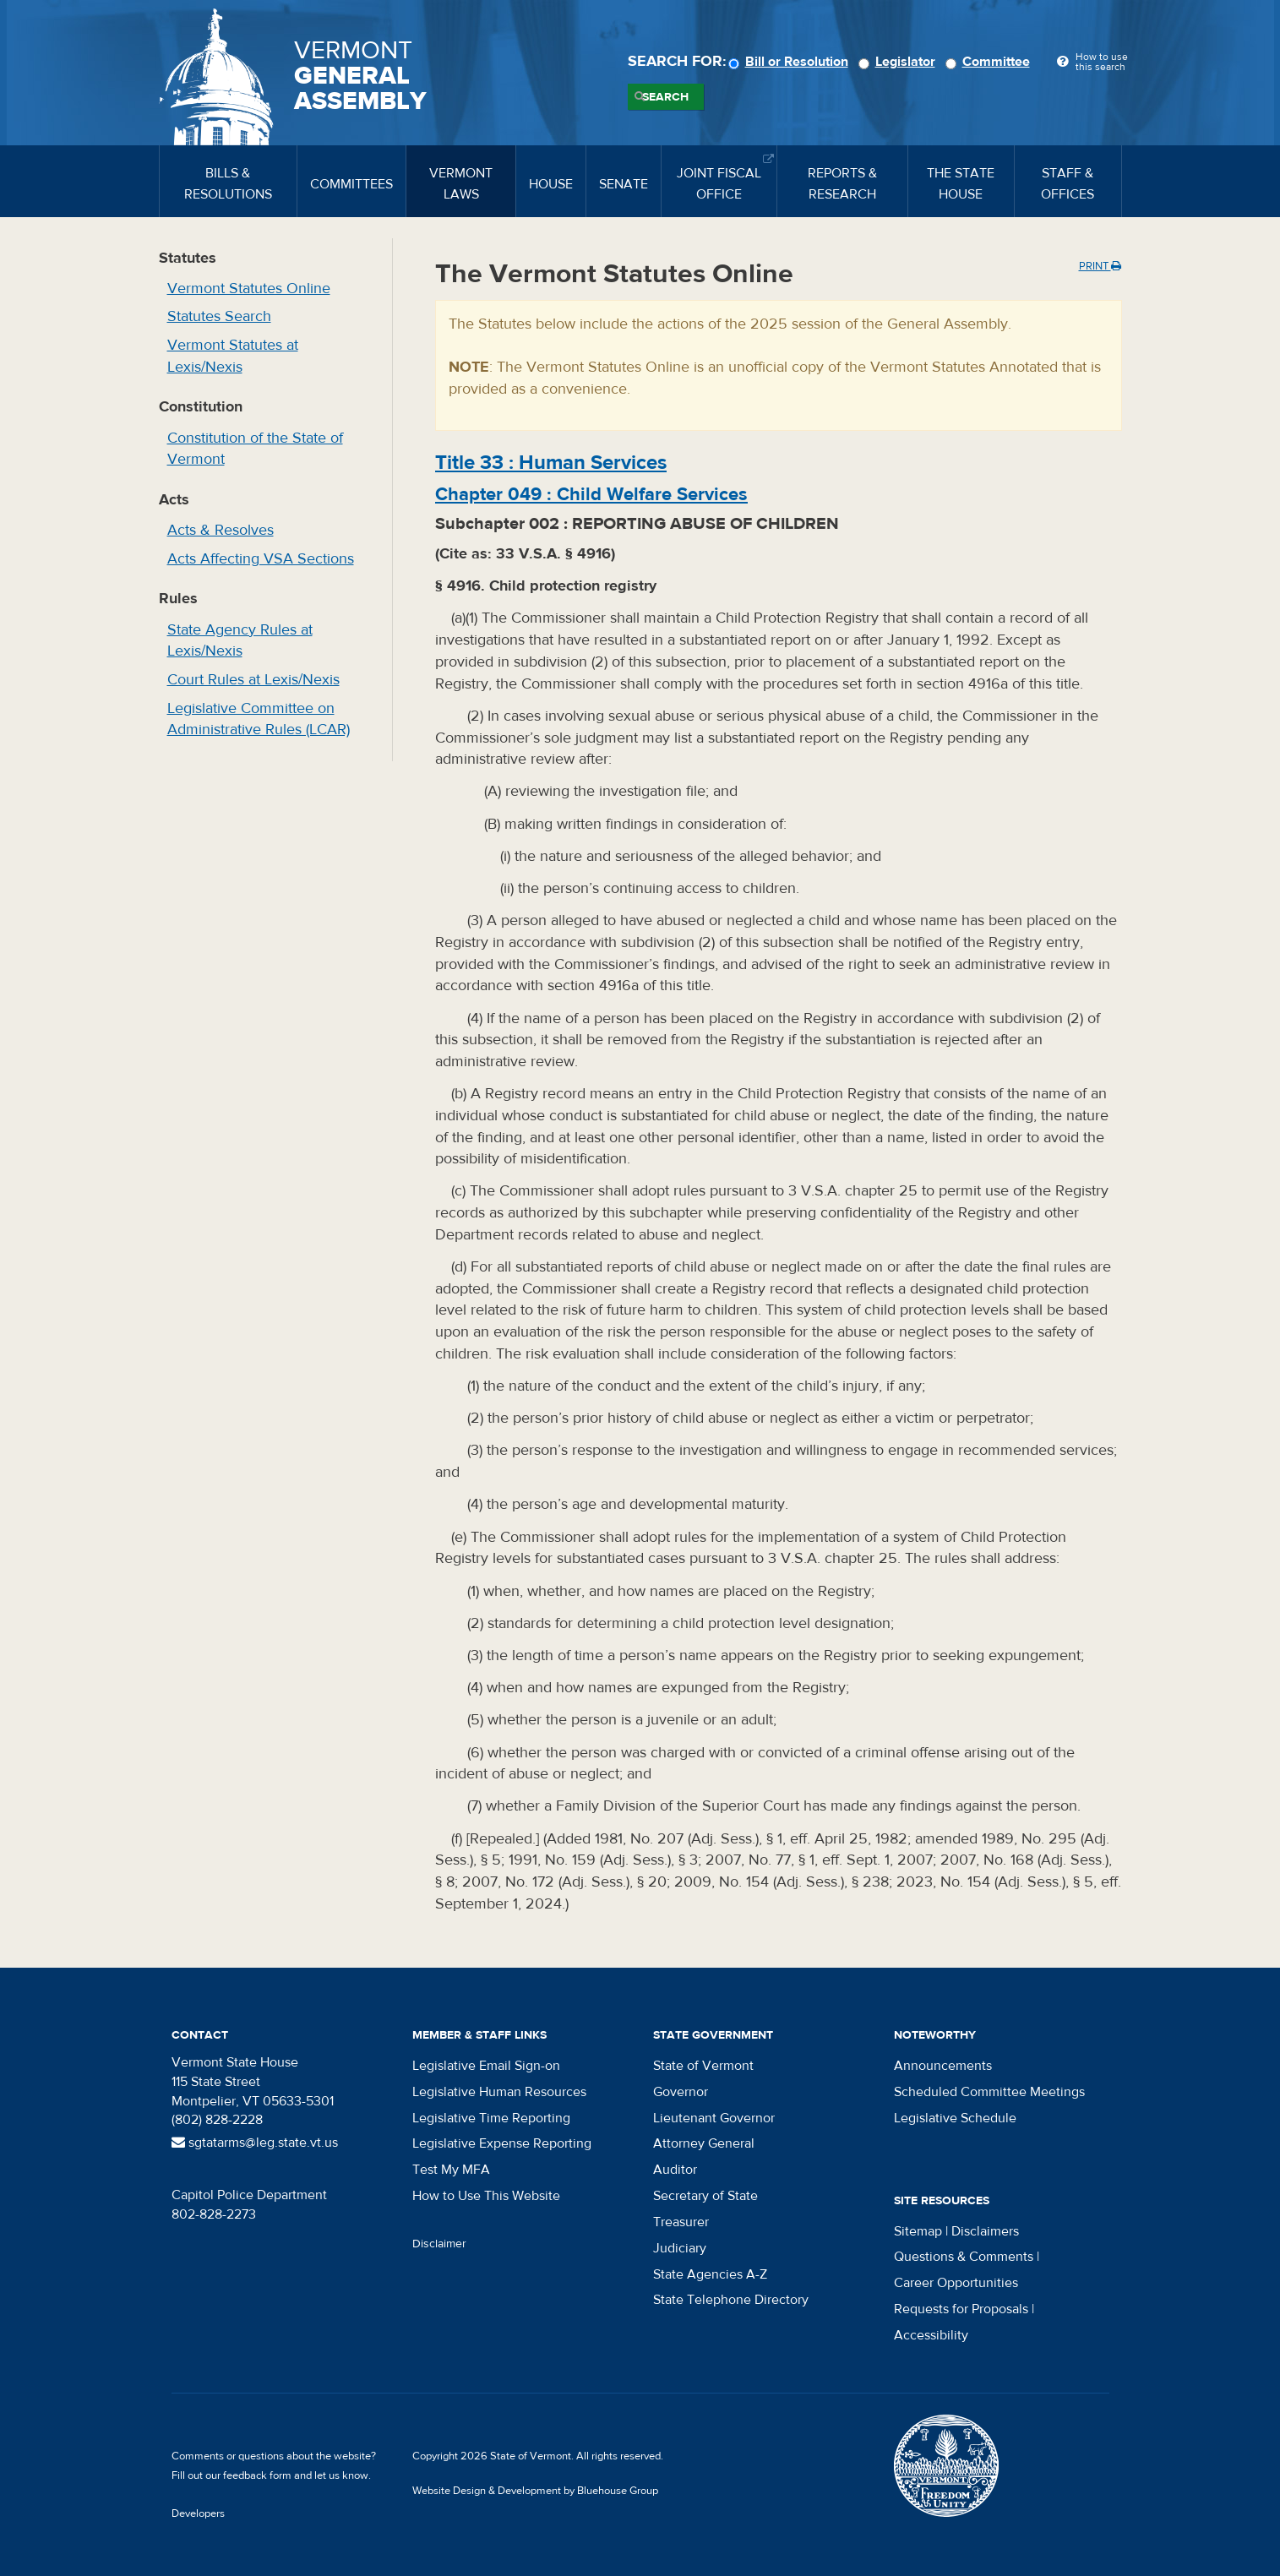 This screenshot has width=1280, height=2576. Describe the element at coordinates (679, 2248) in the screenshot. I see `Judiciary` at that location.